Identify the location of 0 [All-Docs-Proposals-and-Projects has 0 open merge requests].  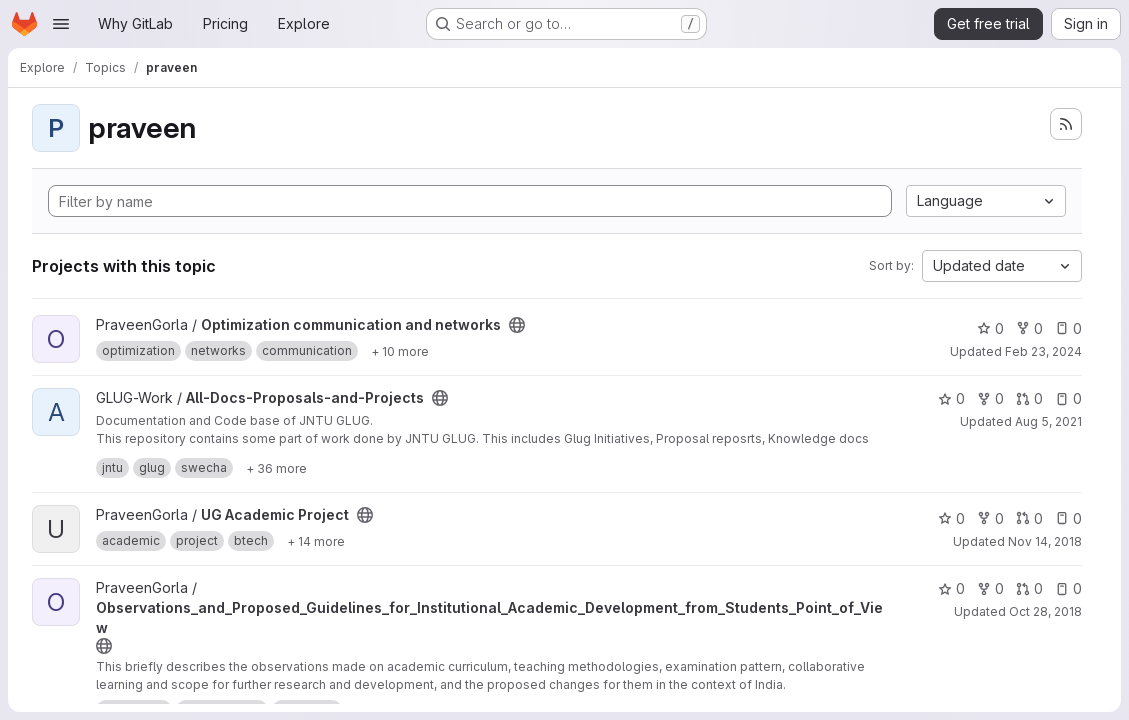
(1029, 398).